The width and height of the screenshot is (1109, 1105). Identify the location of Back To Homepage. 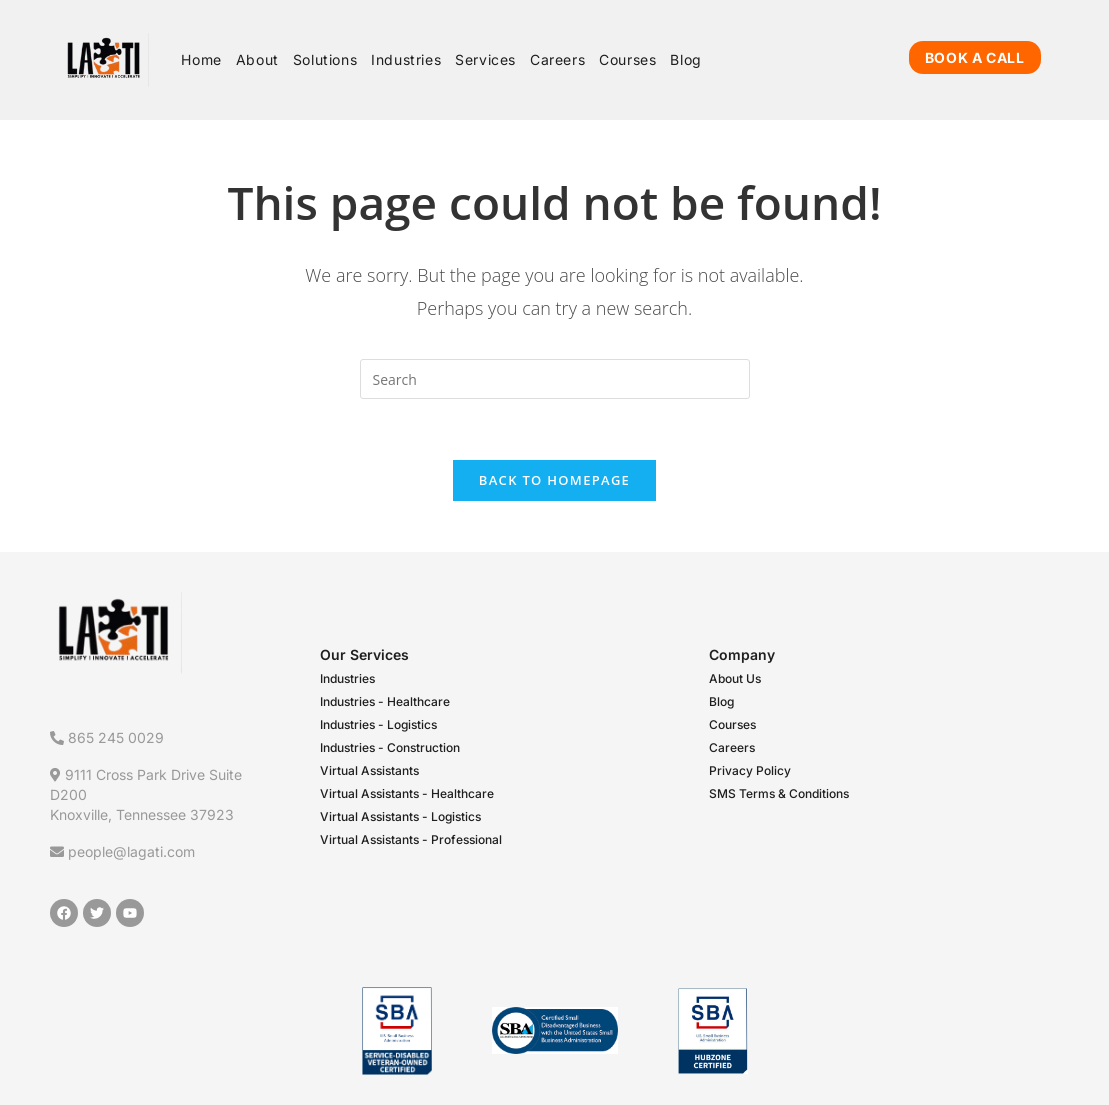
(554, 480).